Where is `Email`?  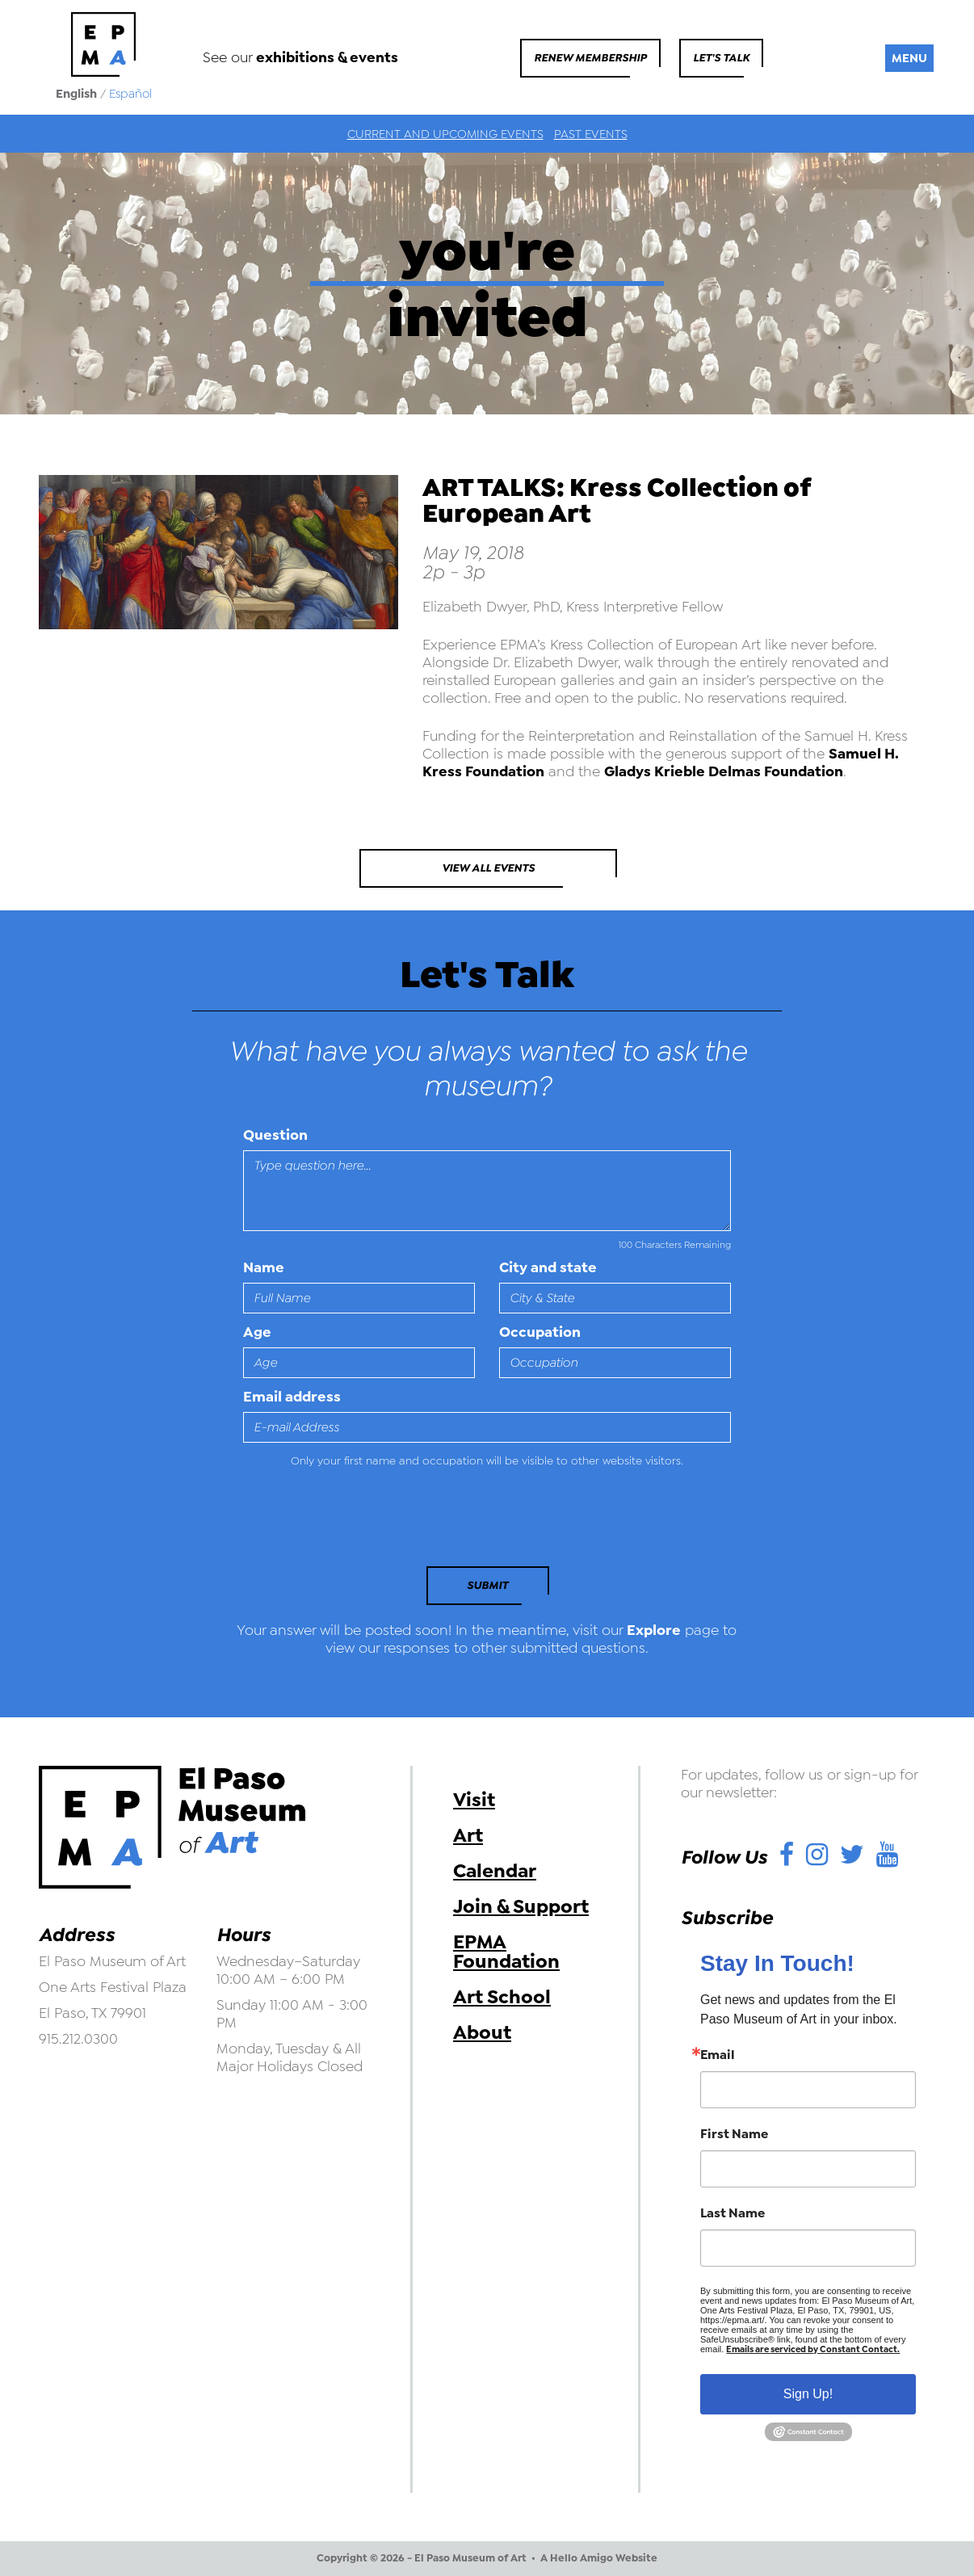
Email is located at coordinates (717, 2055).